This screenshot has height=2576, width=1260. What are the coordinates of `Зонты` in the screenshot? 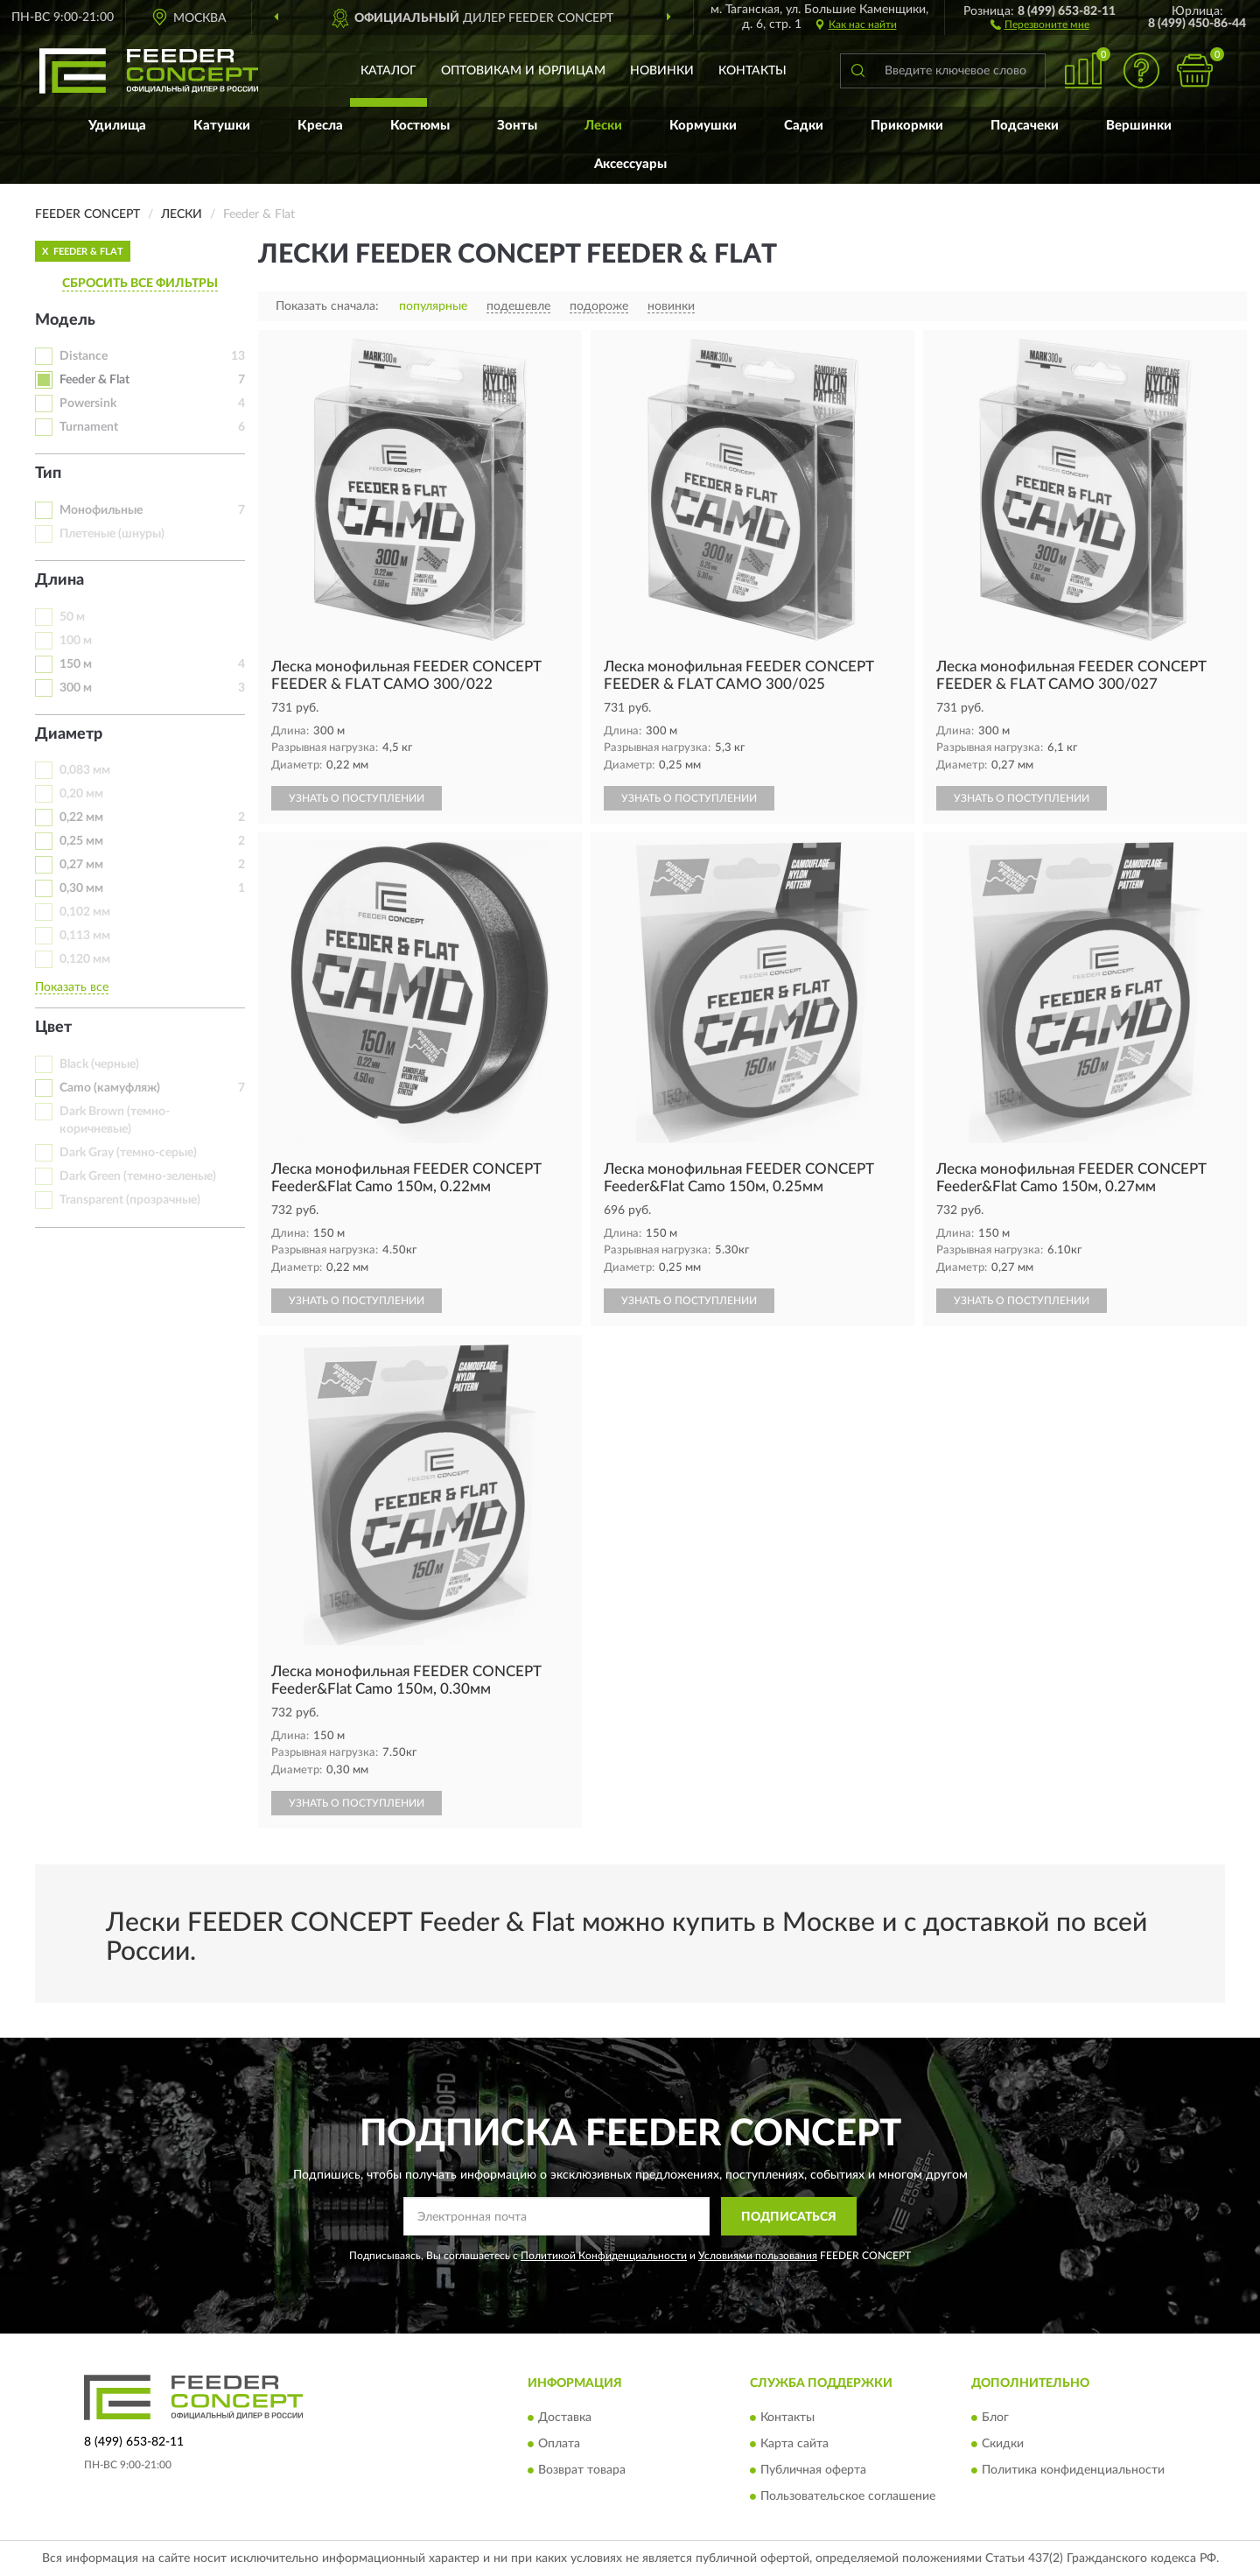 It's located at (517, 125).